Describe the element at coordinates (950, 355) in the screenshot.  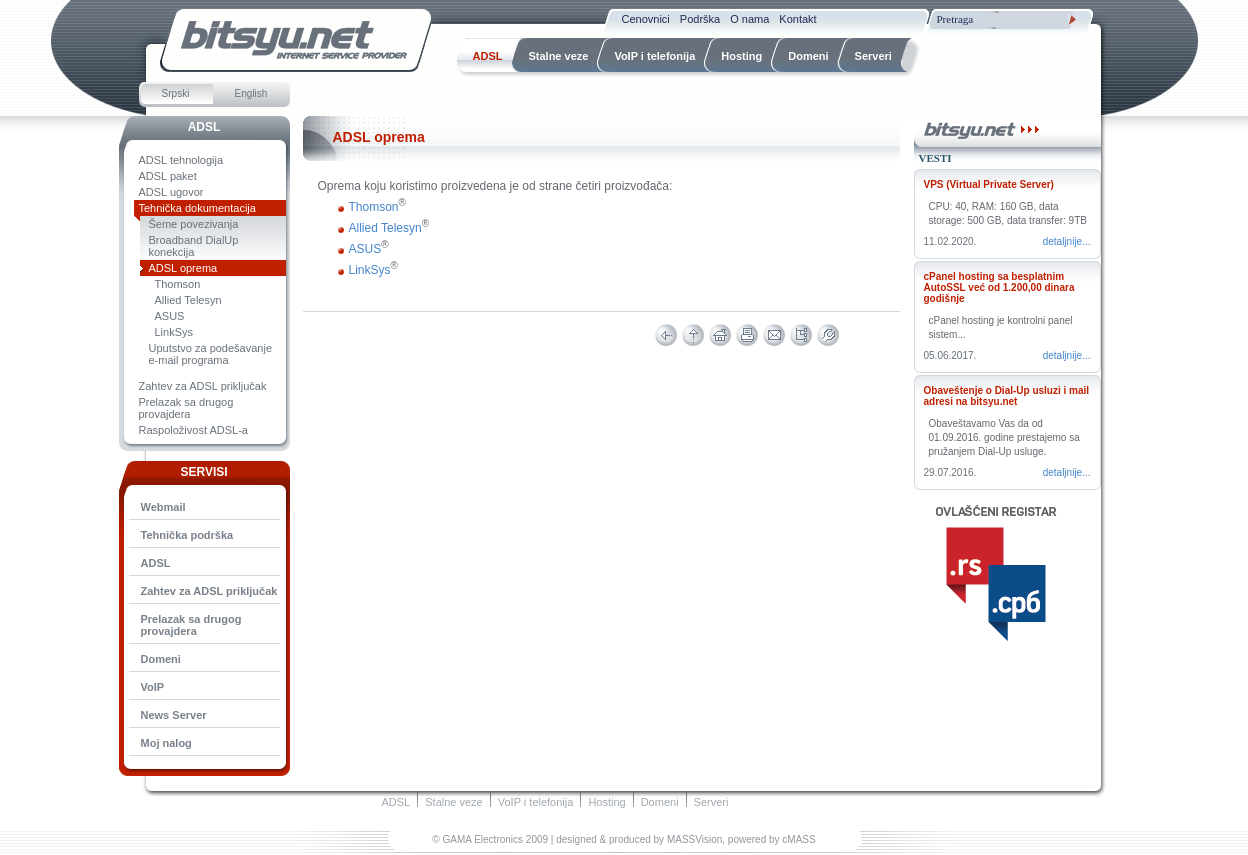
I see `05.06.2017.` at that location.